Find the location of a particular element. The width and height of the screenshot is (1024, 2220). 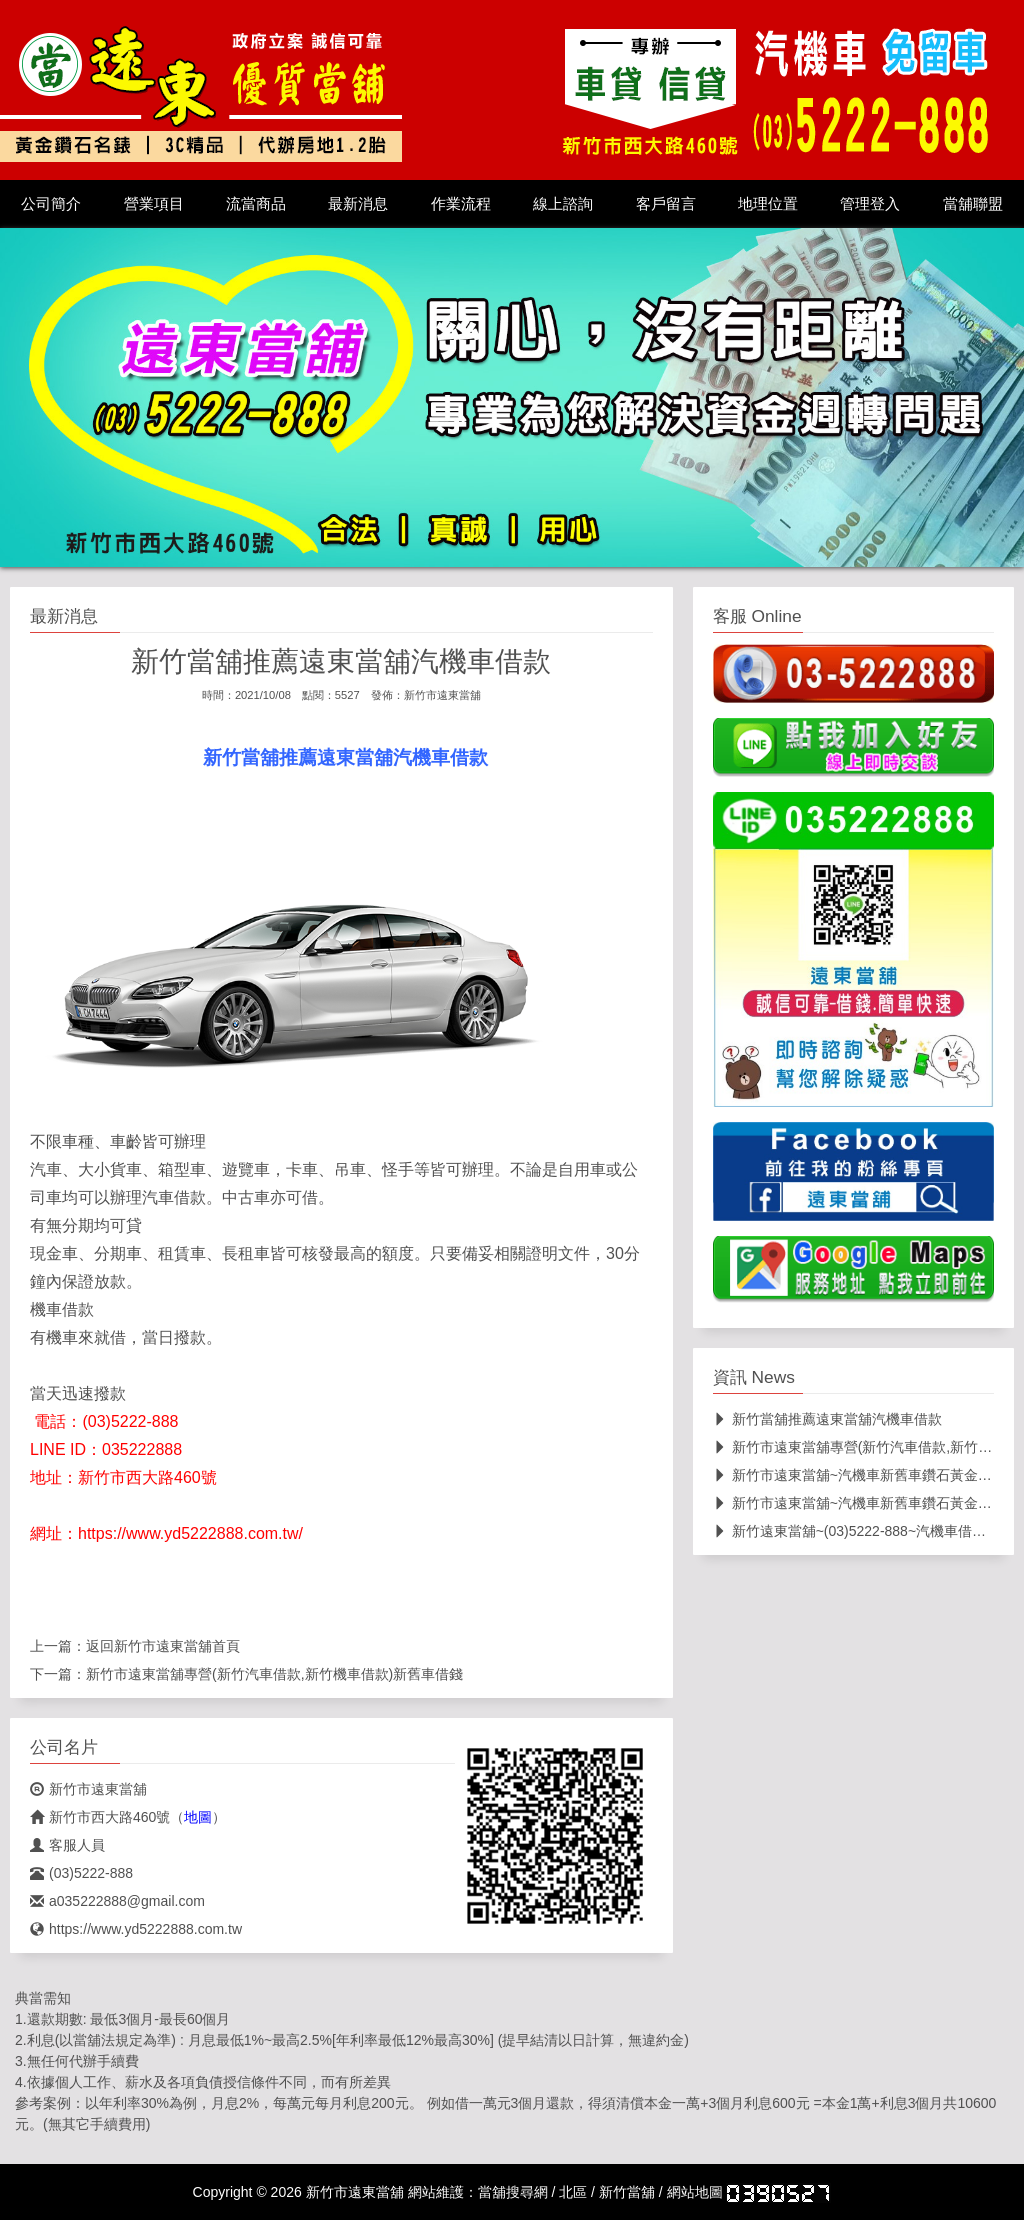

客服人員 is located at coordinates (67, 1845).